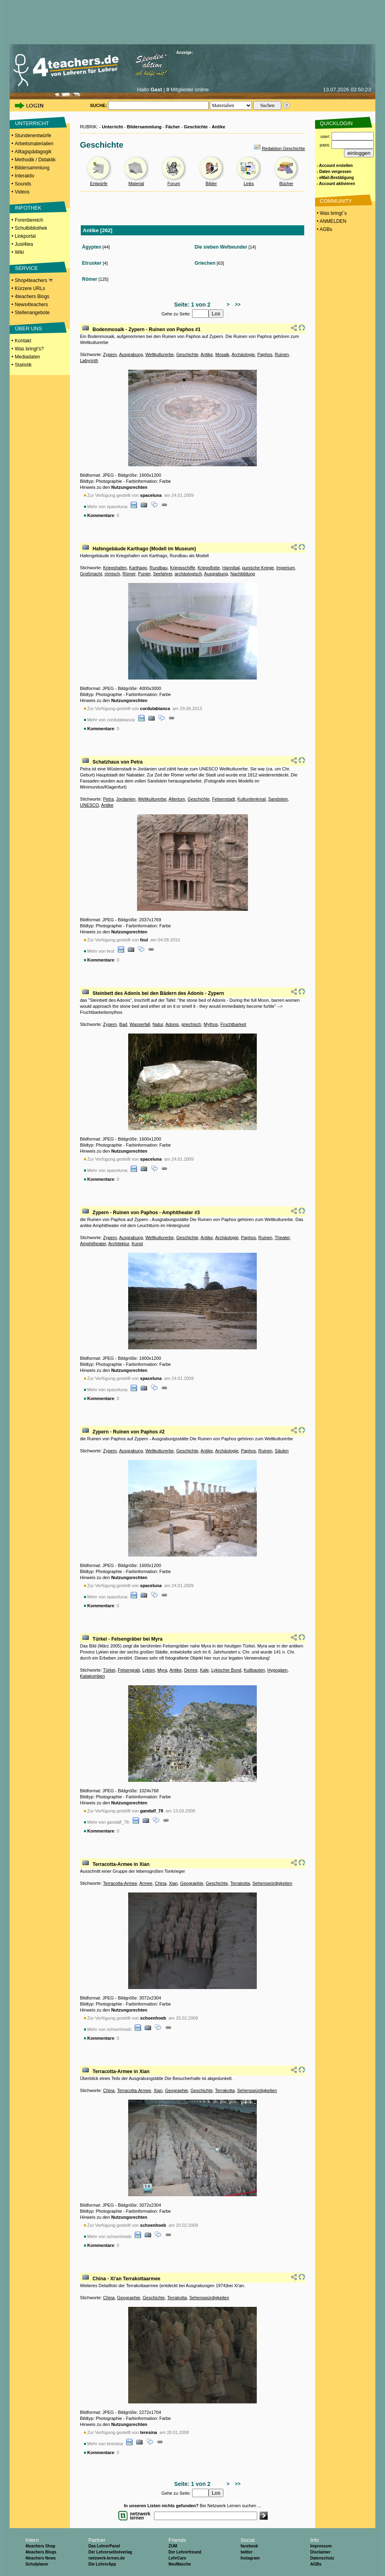 Image resolution: width=385 pixels, height=2576 pixels. I want to click on SERVICE, so click(26, 268).